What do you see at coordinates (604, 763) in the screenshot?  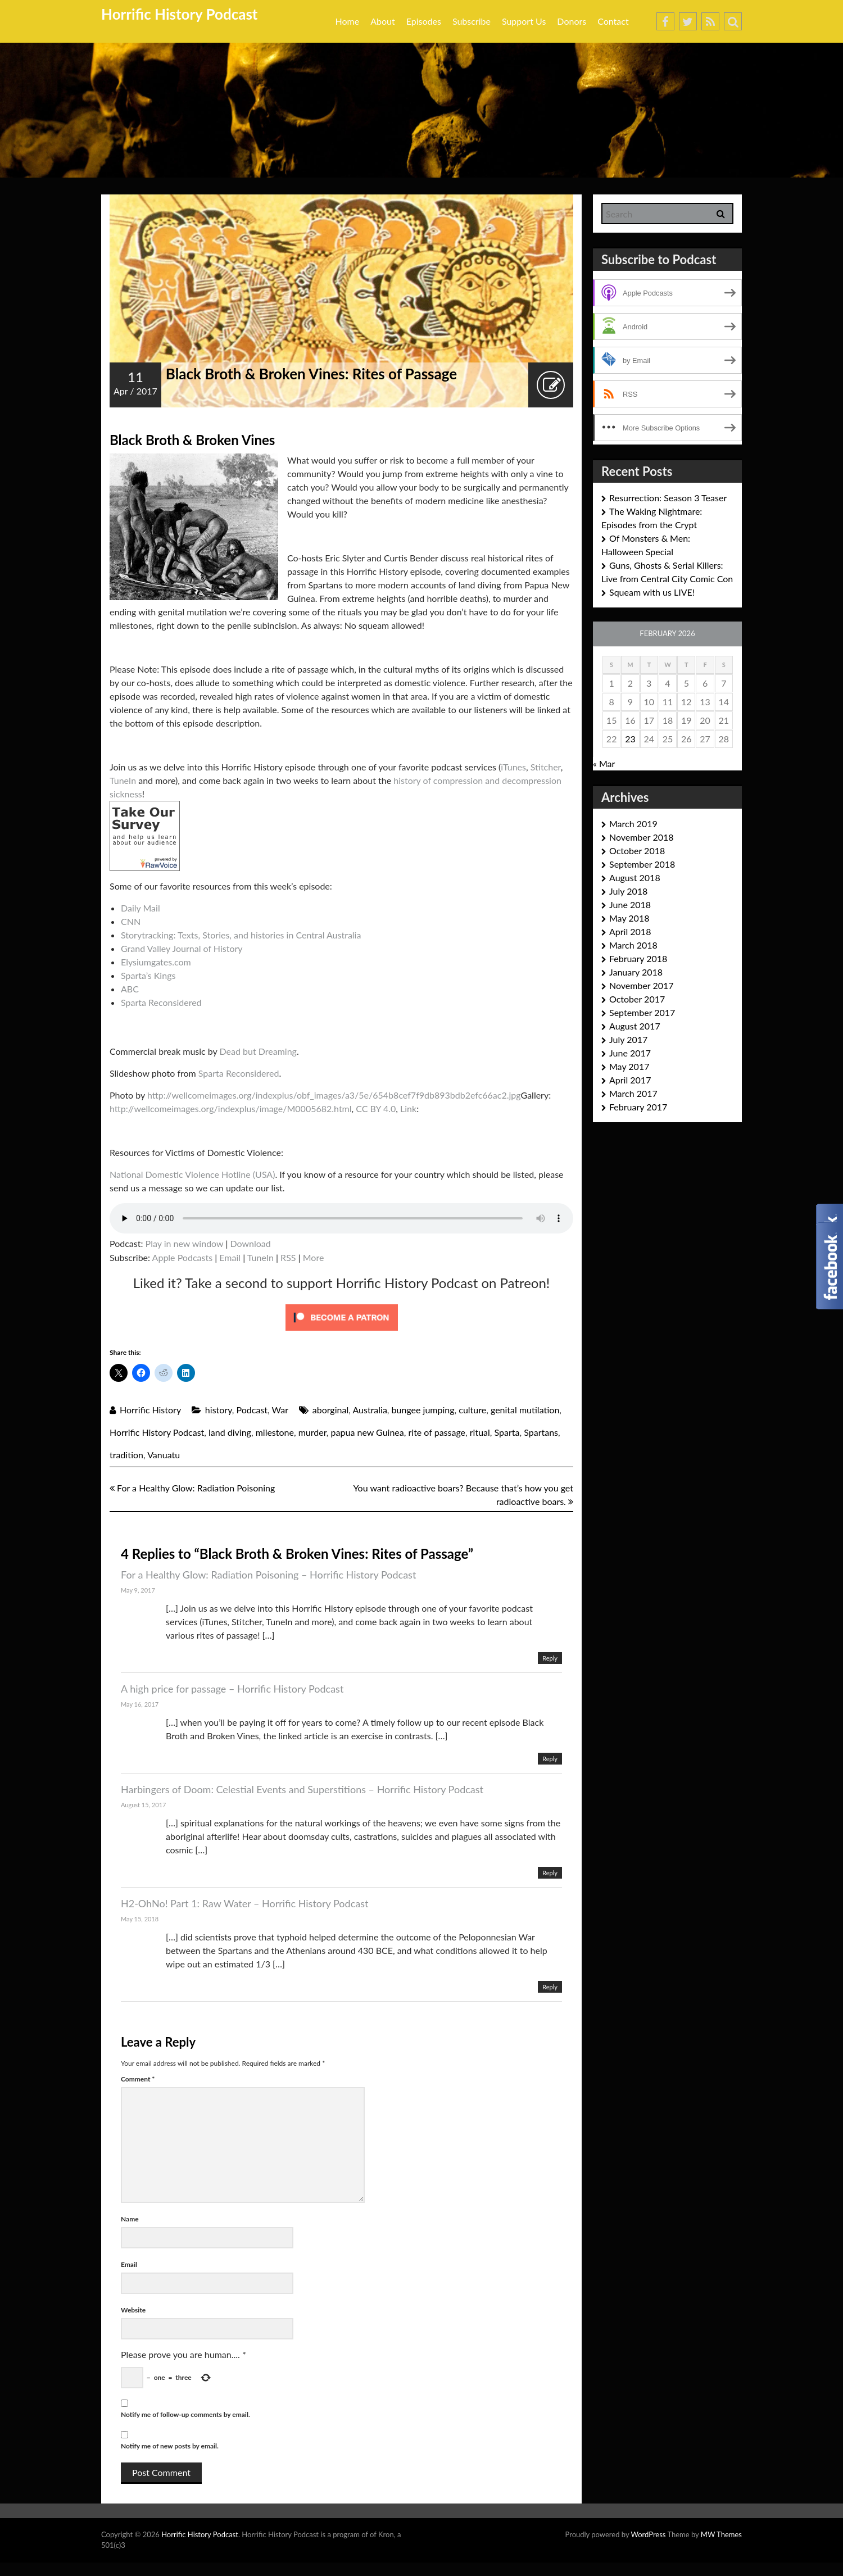 I see `« Mar` at bounding box center [604, 763].